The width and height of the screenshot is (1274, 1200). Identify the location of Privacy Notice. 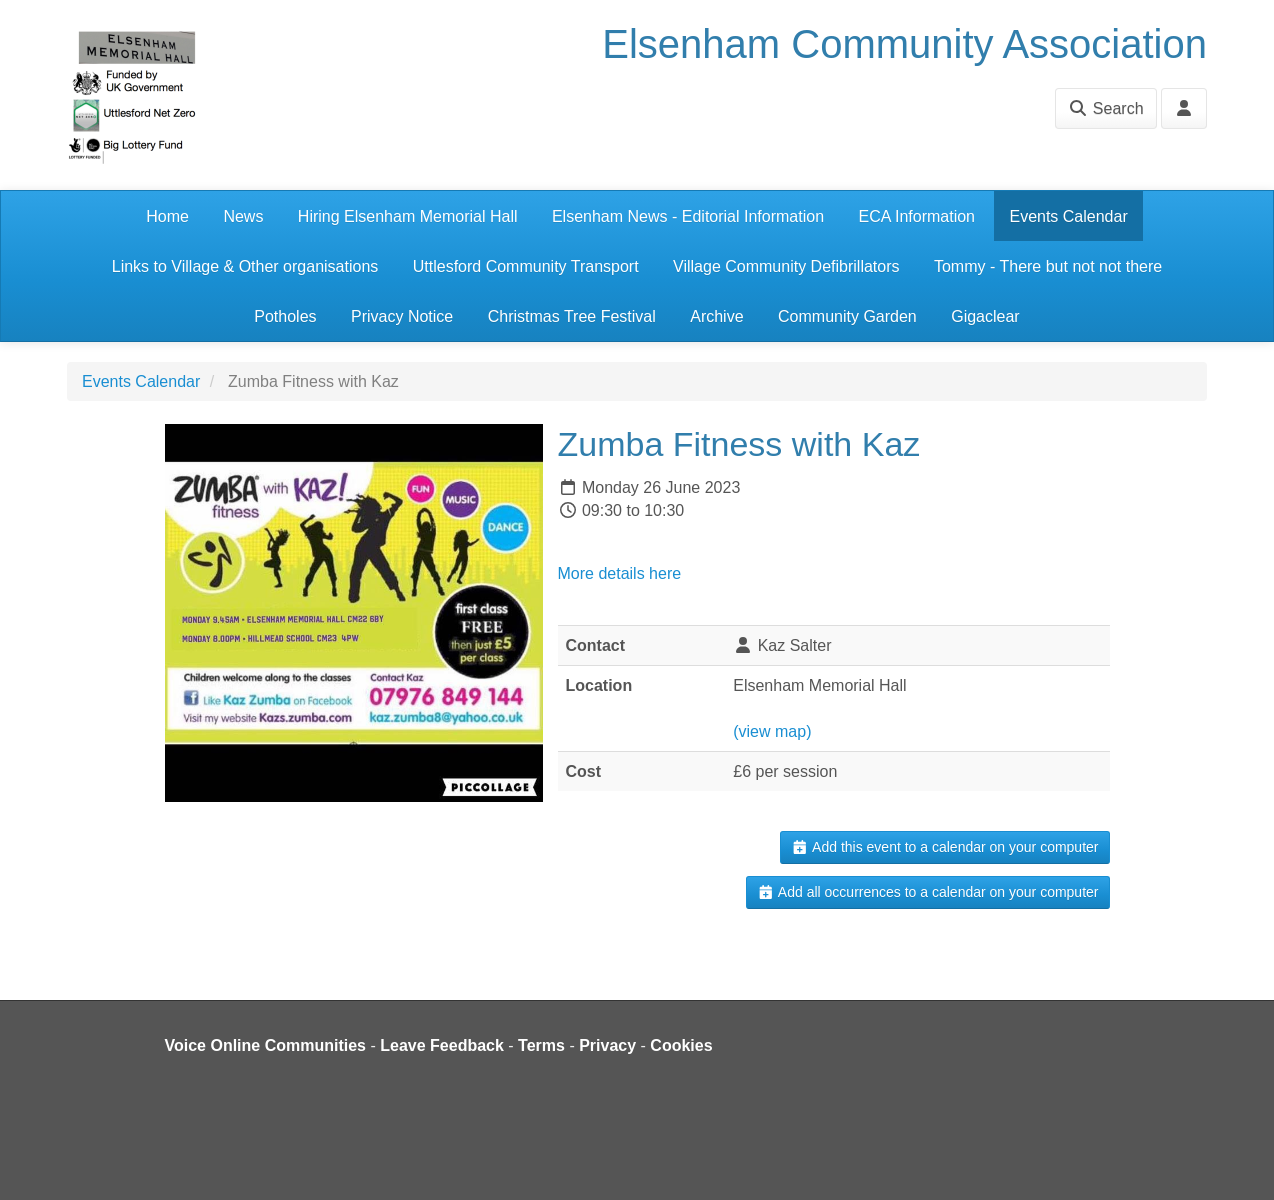
(402, 316).